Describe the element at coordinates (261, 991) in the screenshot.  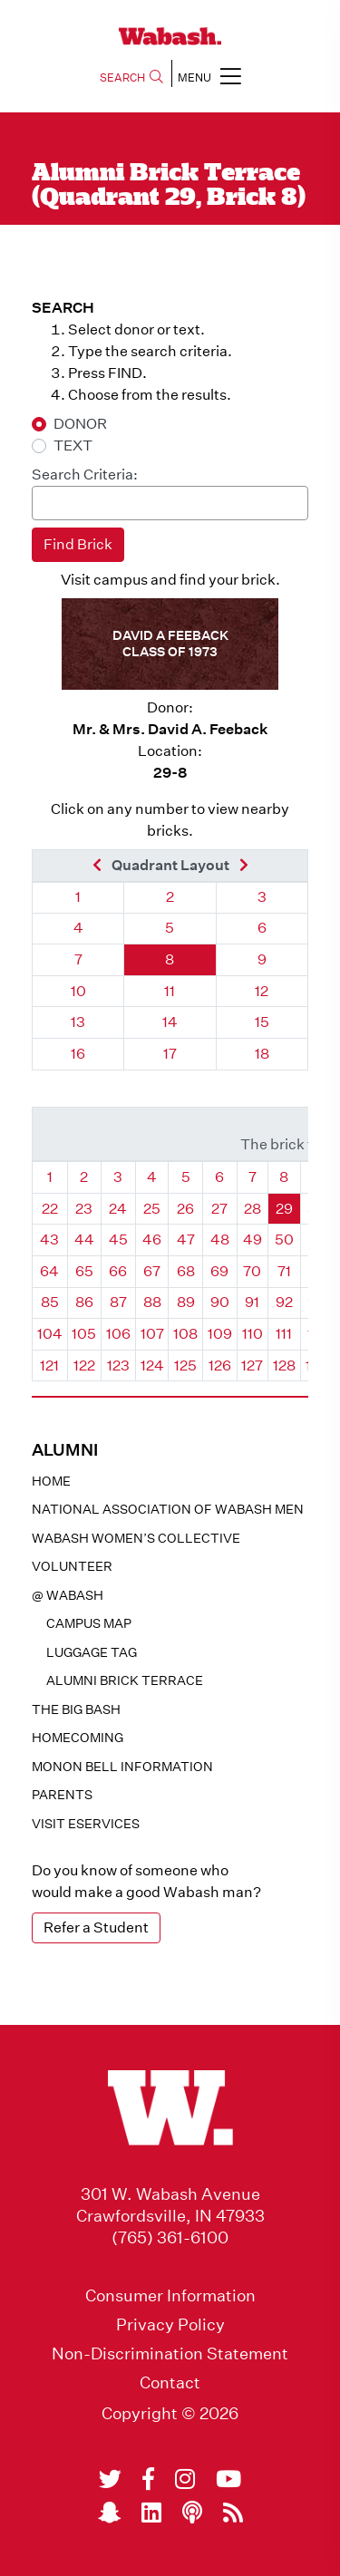
I see `12` at that location.